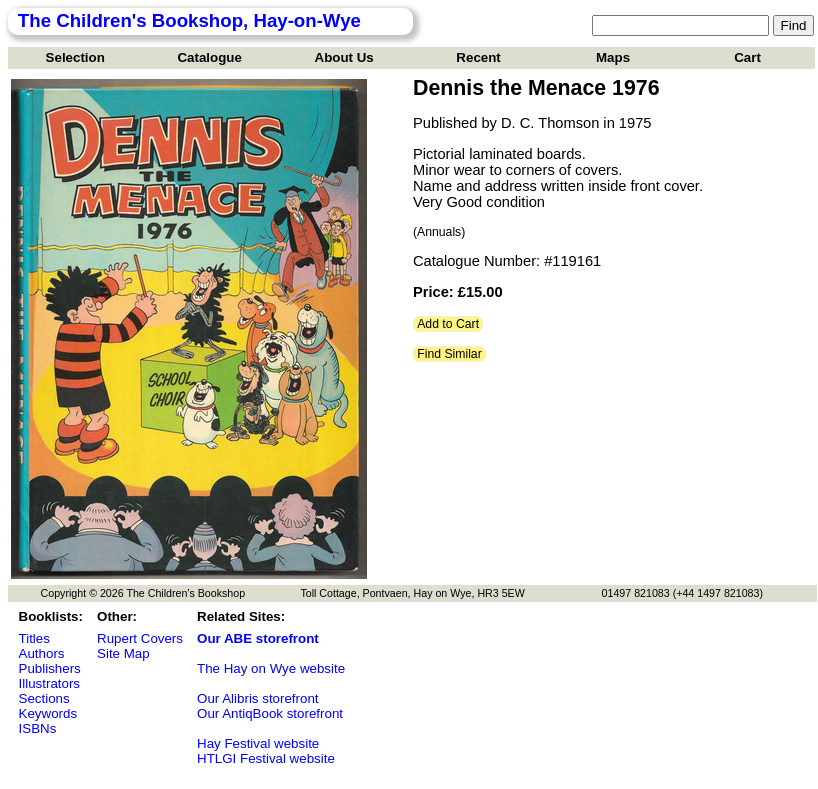  Describe the element at coordinates (75, 57) in the screenshot. I see `Selection` at that location.